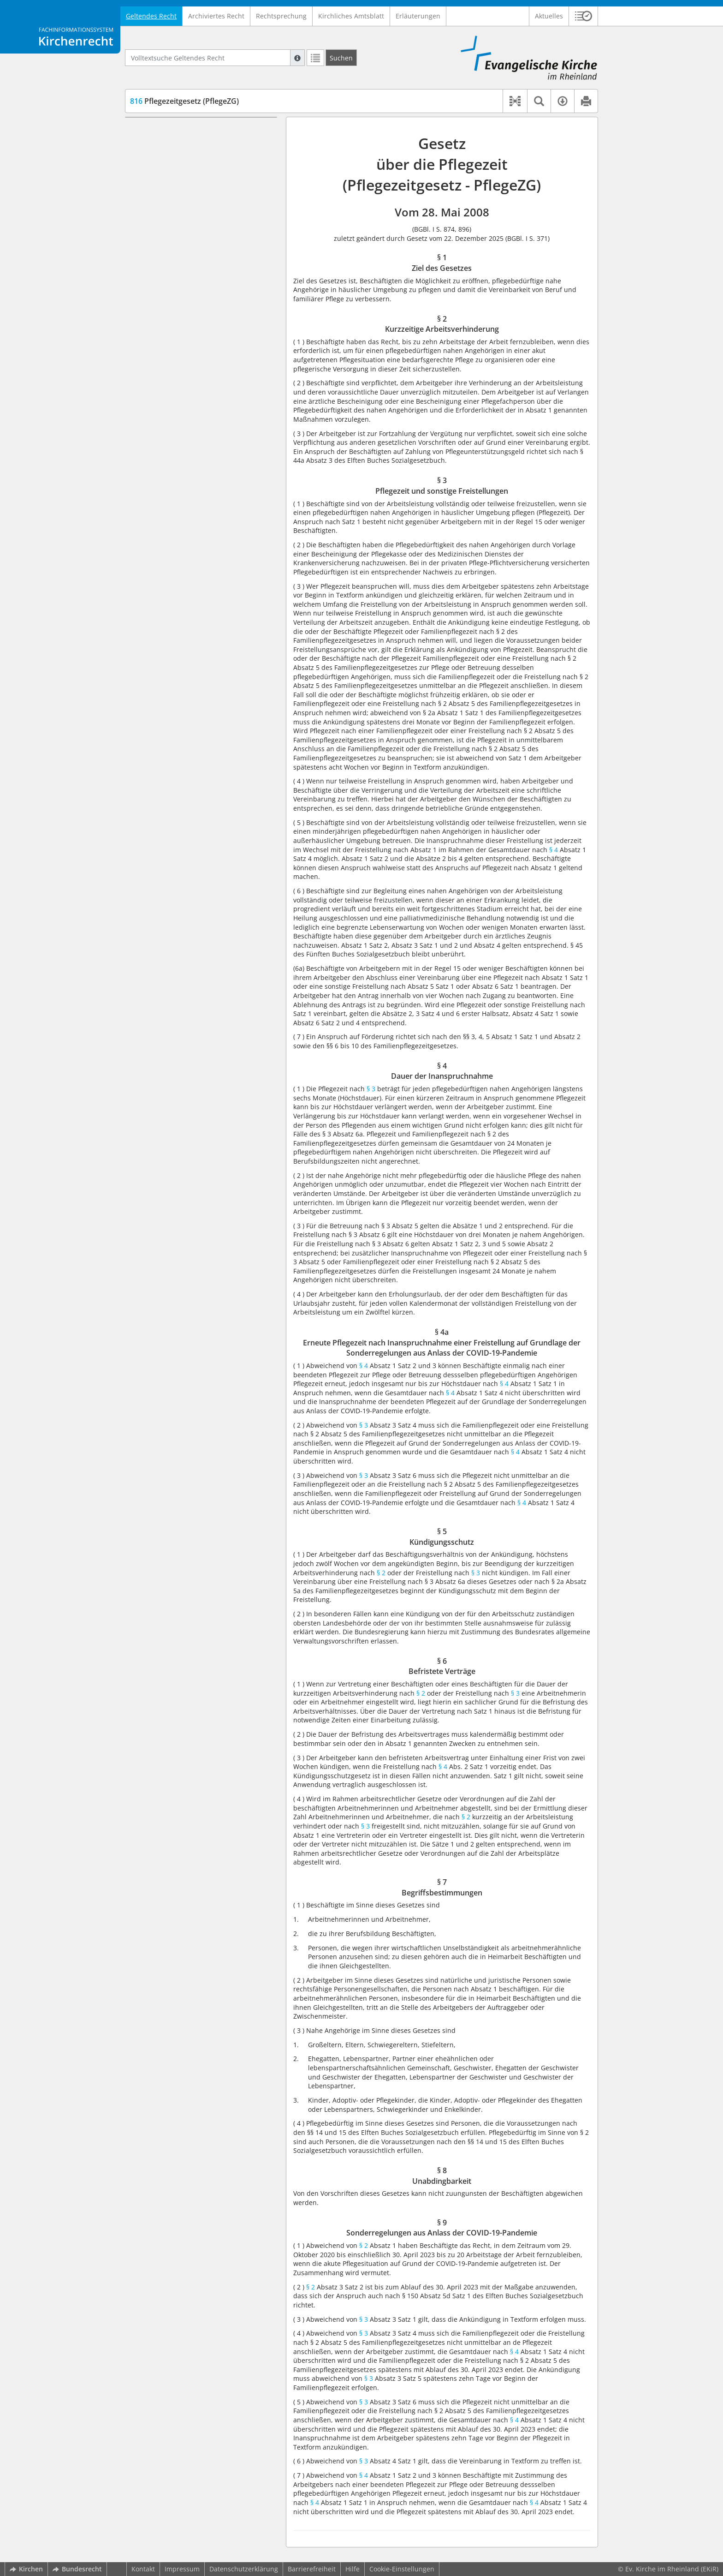 Image resolution: width=723 pixels, height=2576 pixels. What do you see at coordinates (370, 1088) in the screenshot?
I see `§ 3` at bounding box center [370, 1088].